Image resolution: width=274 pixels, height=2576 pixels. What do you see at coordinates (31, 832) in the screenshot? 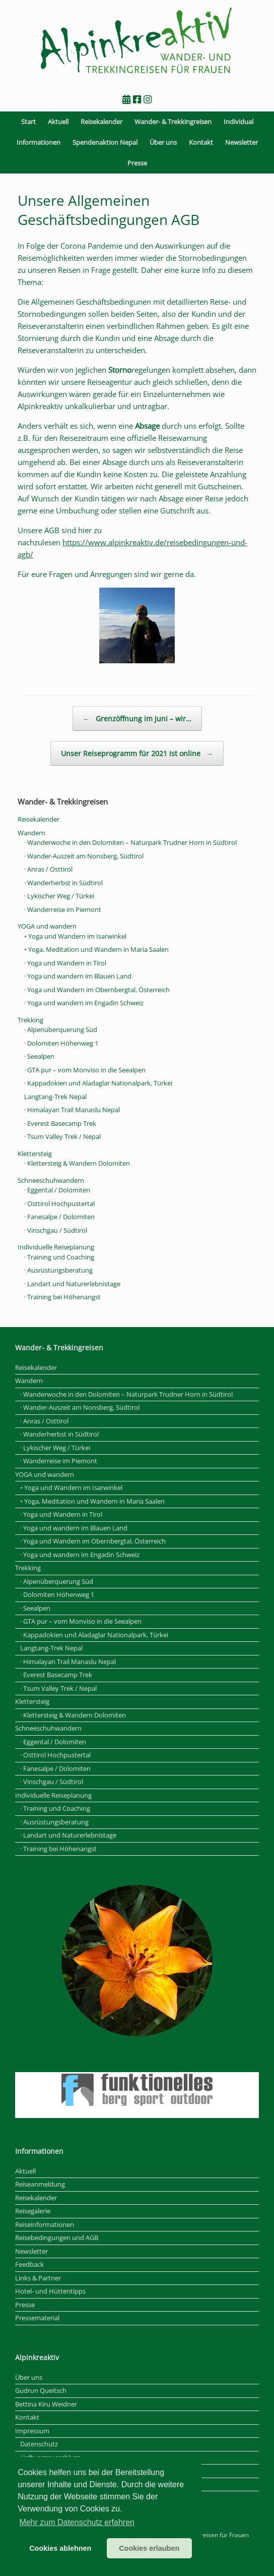
I see `Wandern` at bounding box center [31, 832].